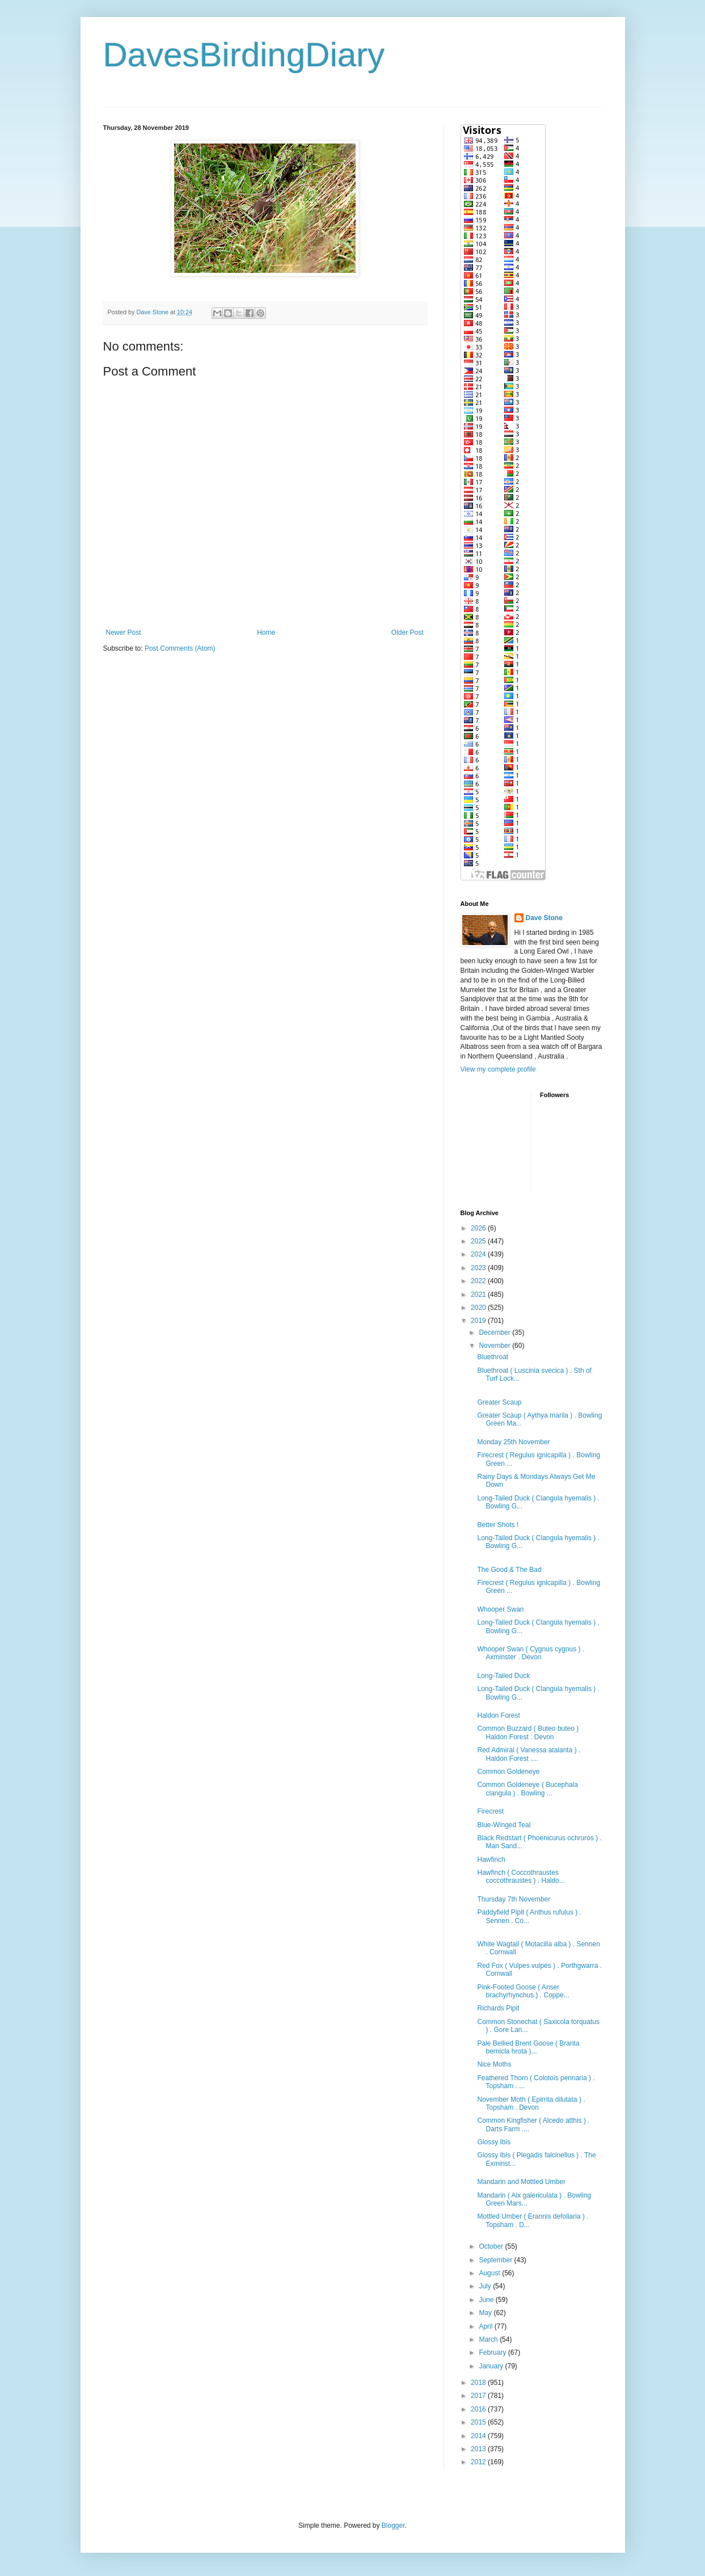 The height and width of the screenshot is (2576, 705). Describe the element at coordinates (498, 2008) in the screenshot. I see `Richards Pipit` at that location.